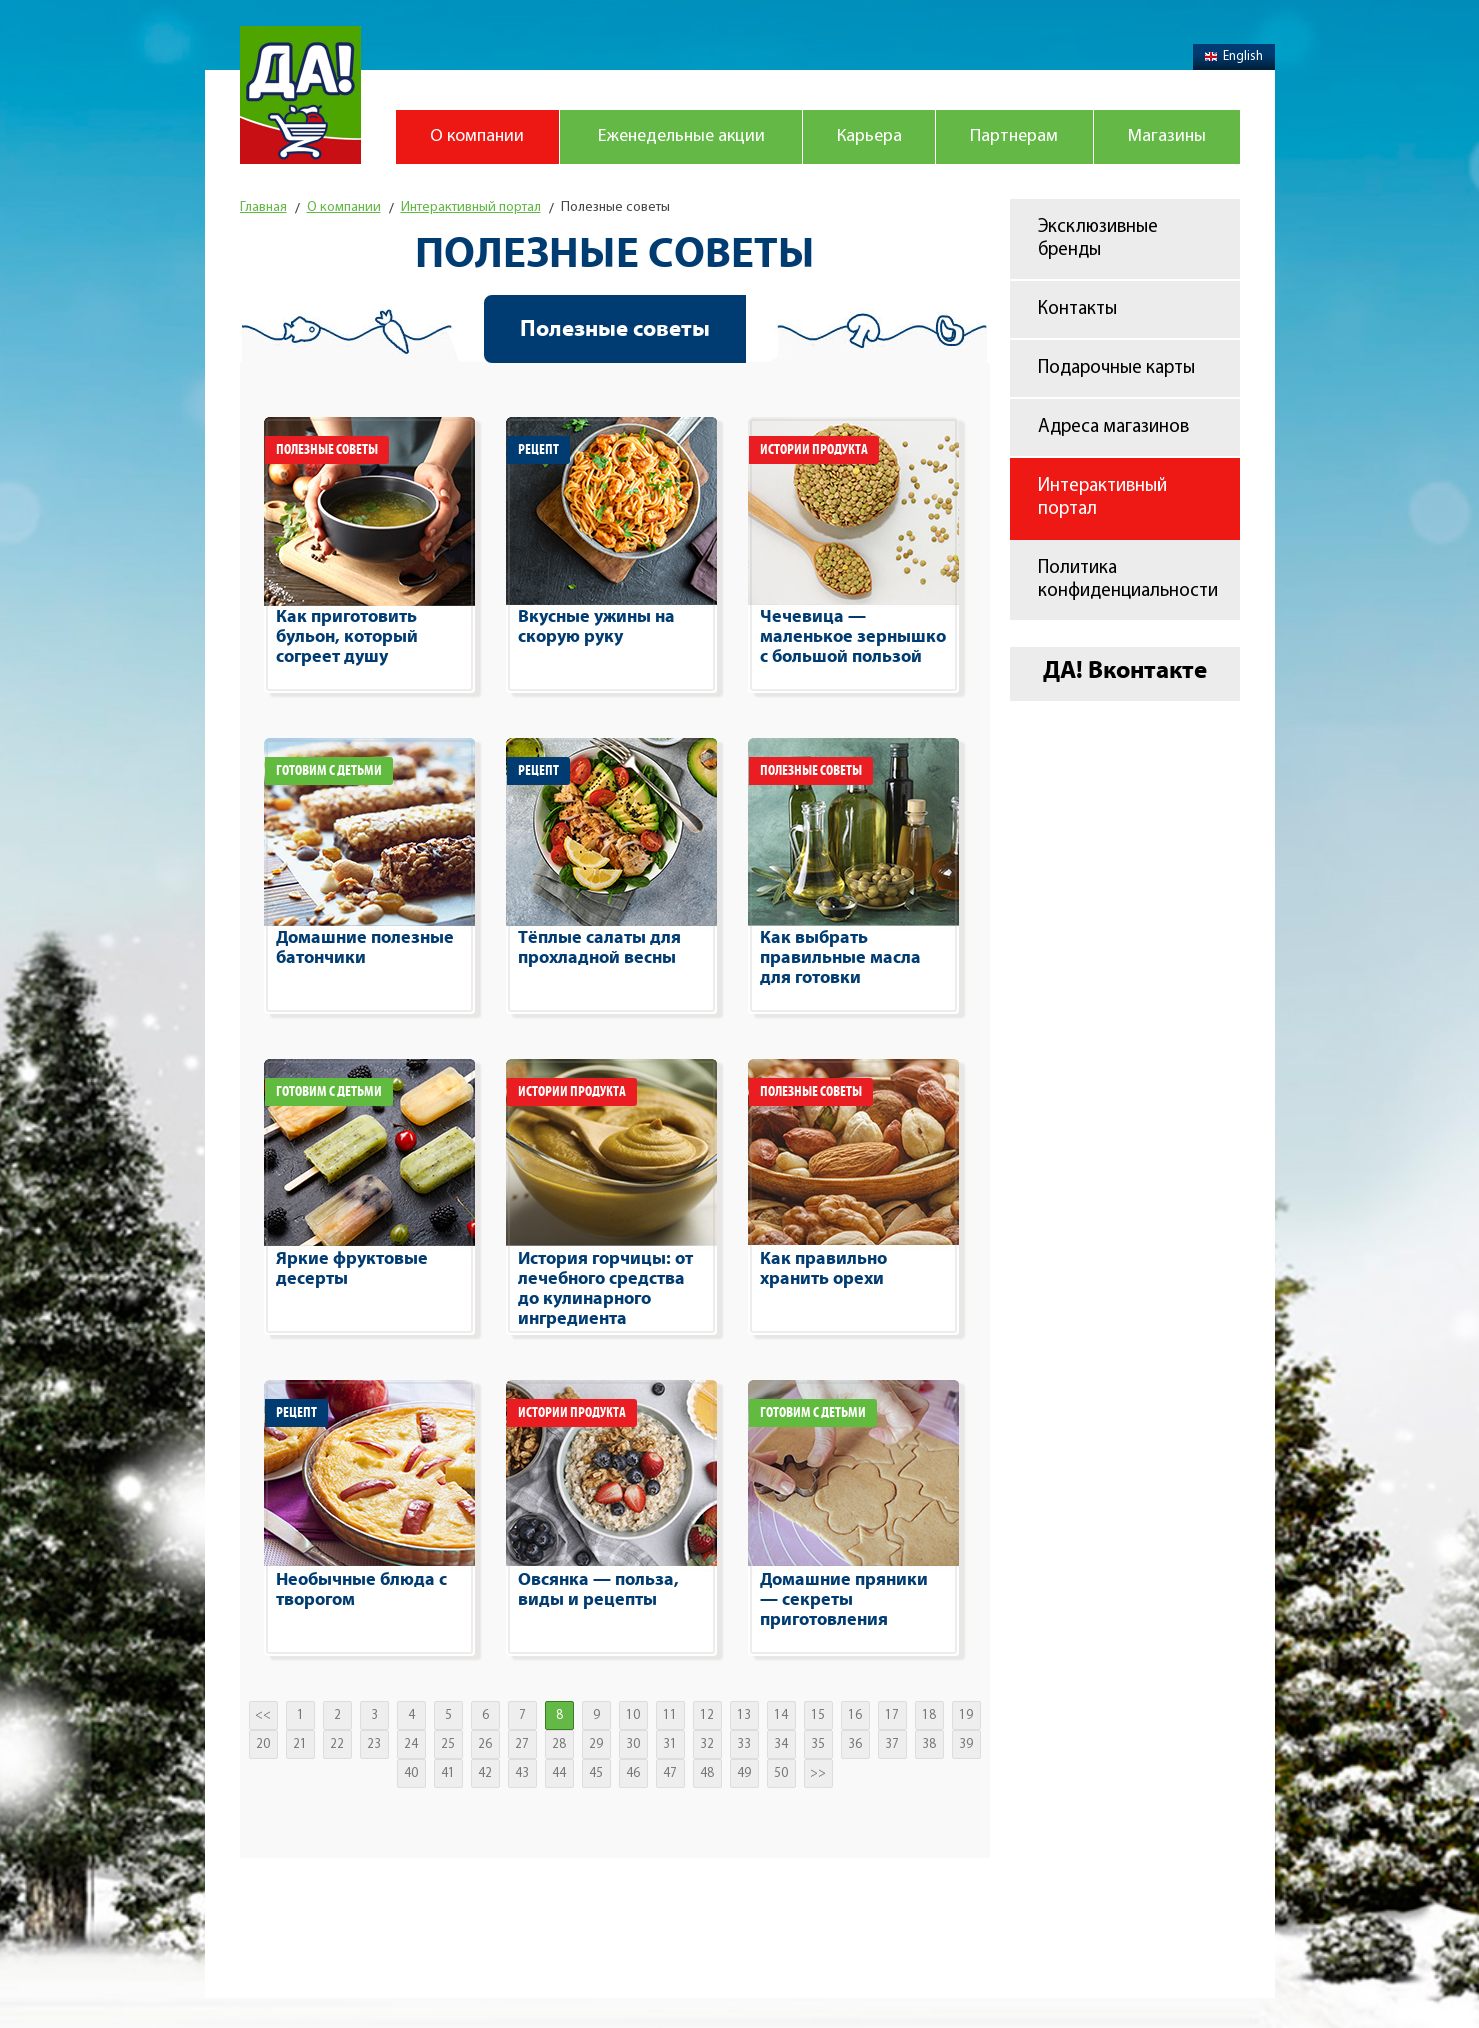  I want to click on 32, so click(707, 1744).